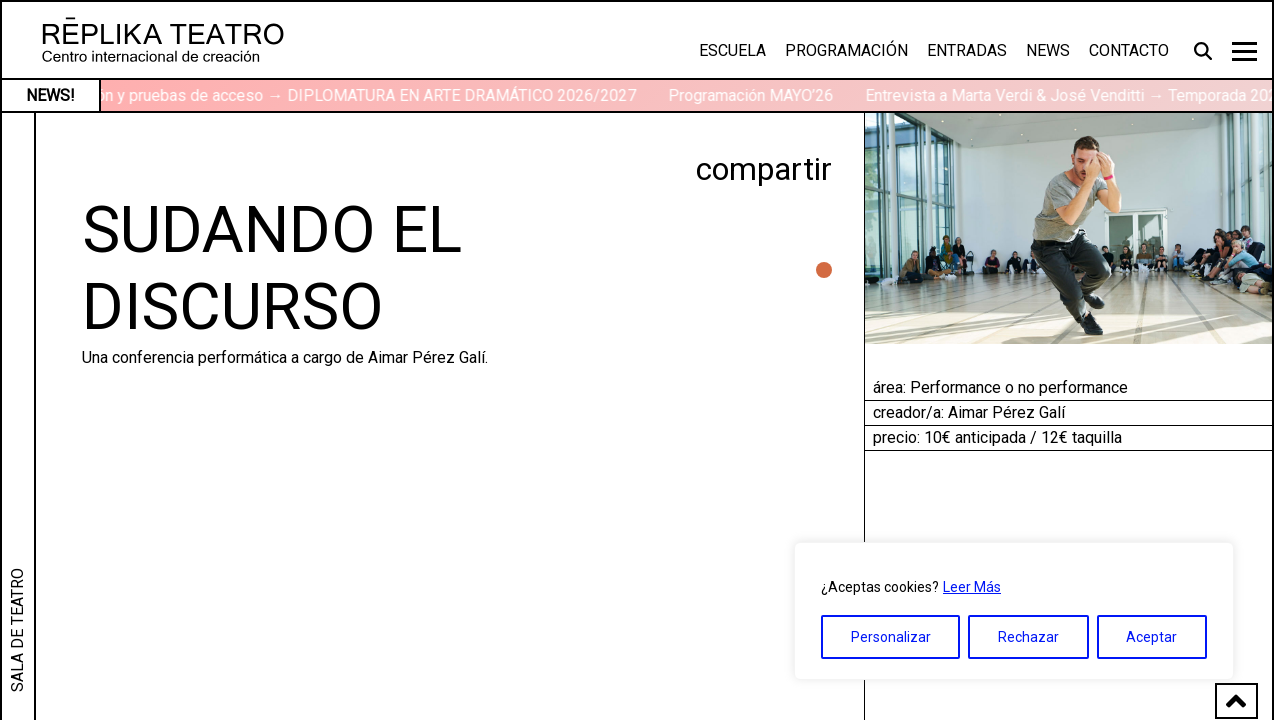 The height and width of the screenshot is (720, 1274). Describe the element at coordinates (967, 50) in the screenshot. I see `Entradas` at that location.